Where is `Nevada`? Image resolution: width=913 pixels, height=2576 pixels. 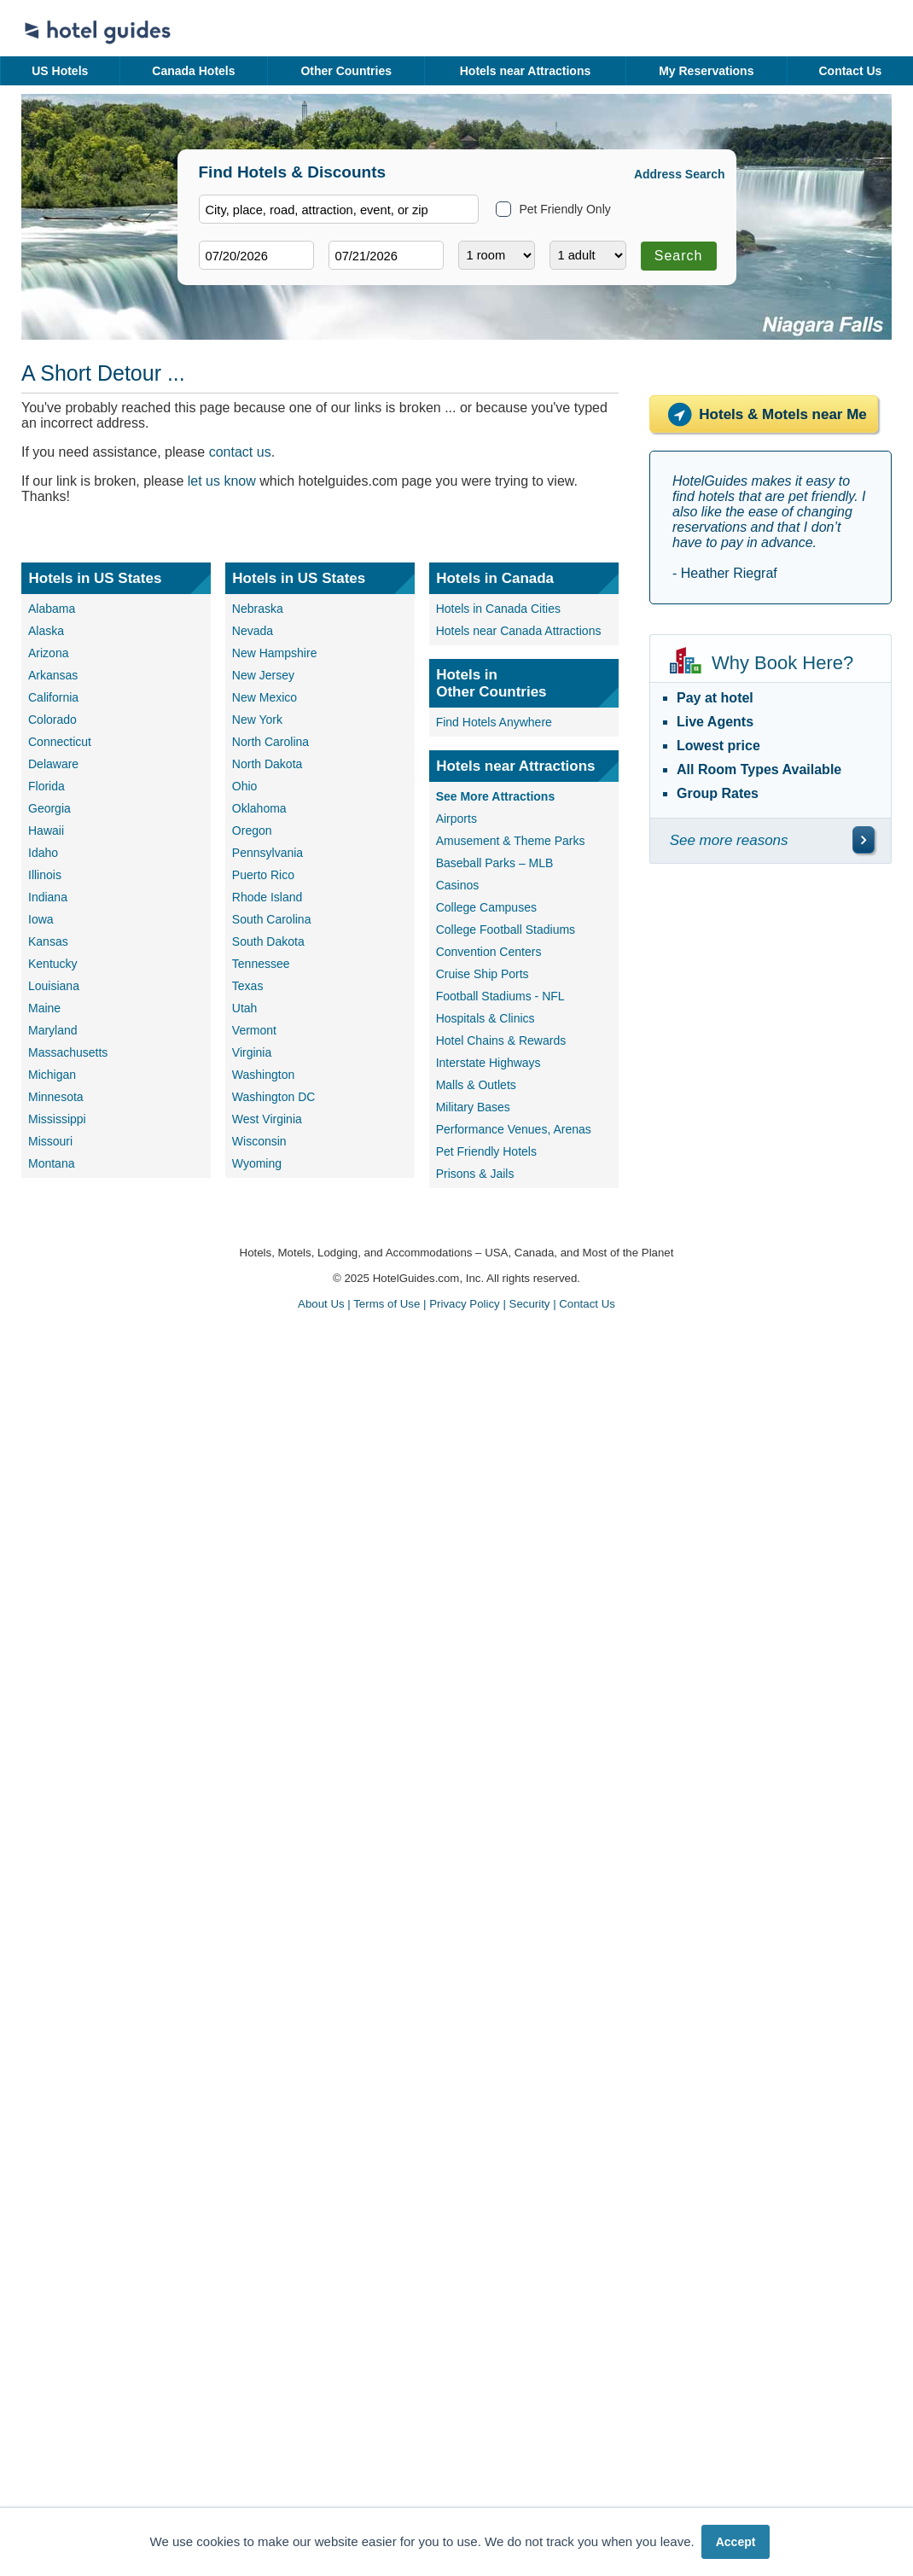
Nevada is located at coordinates (252, 631).